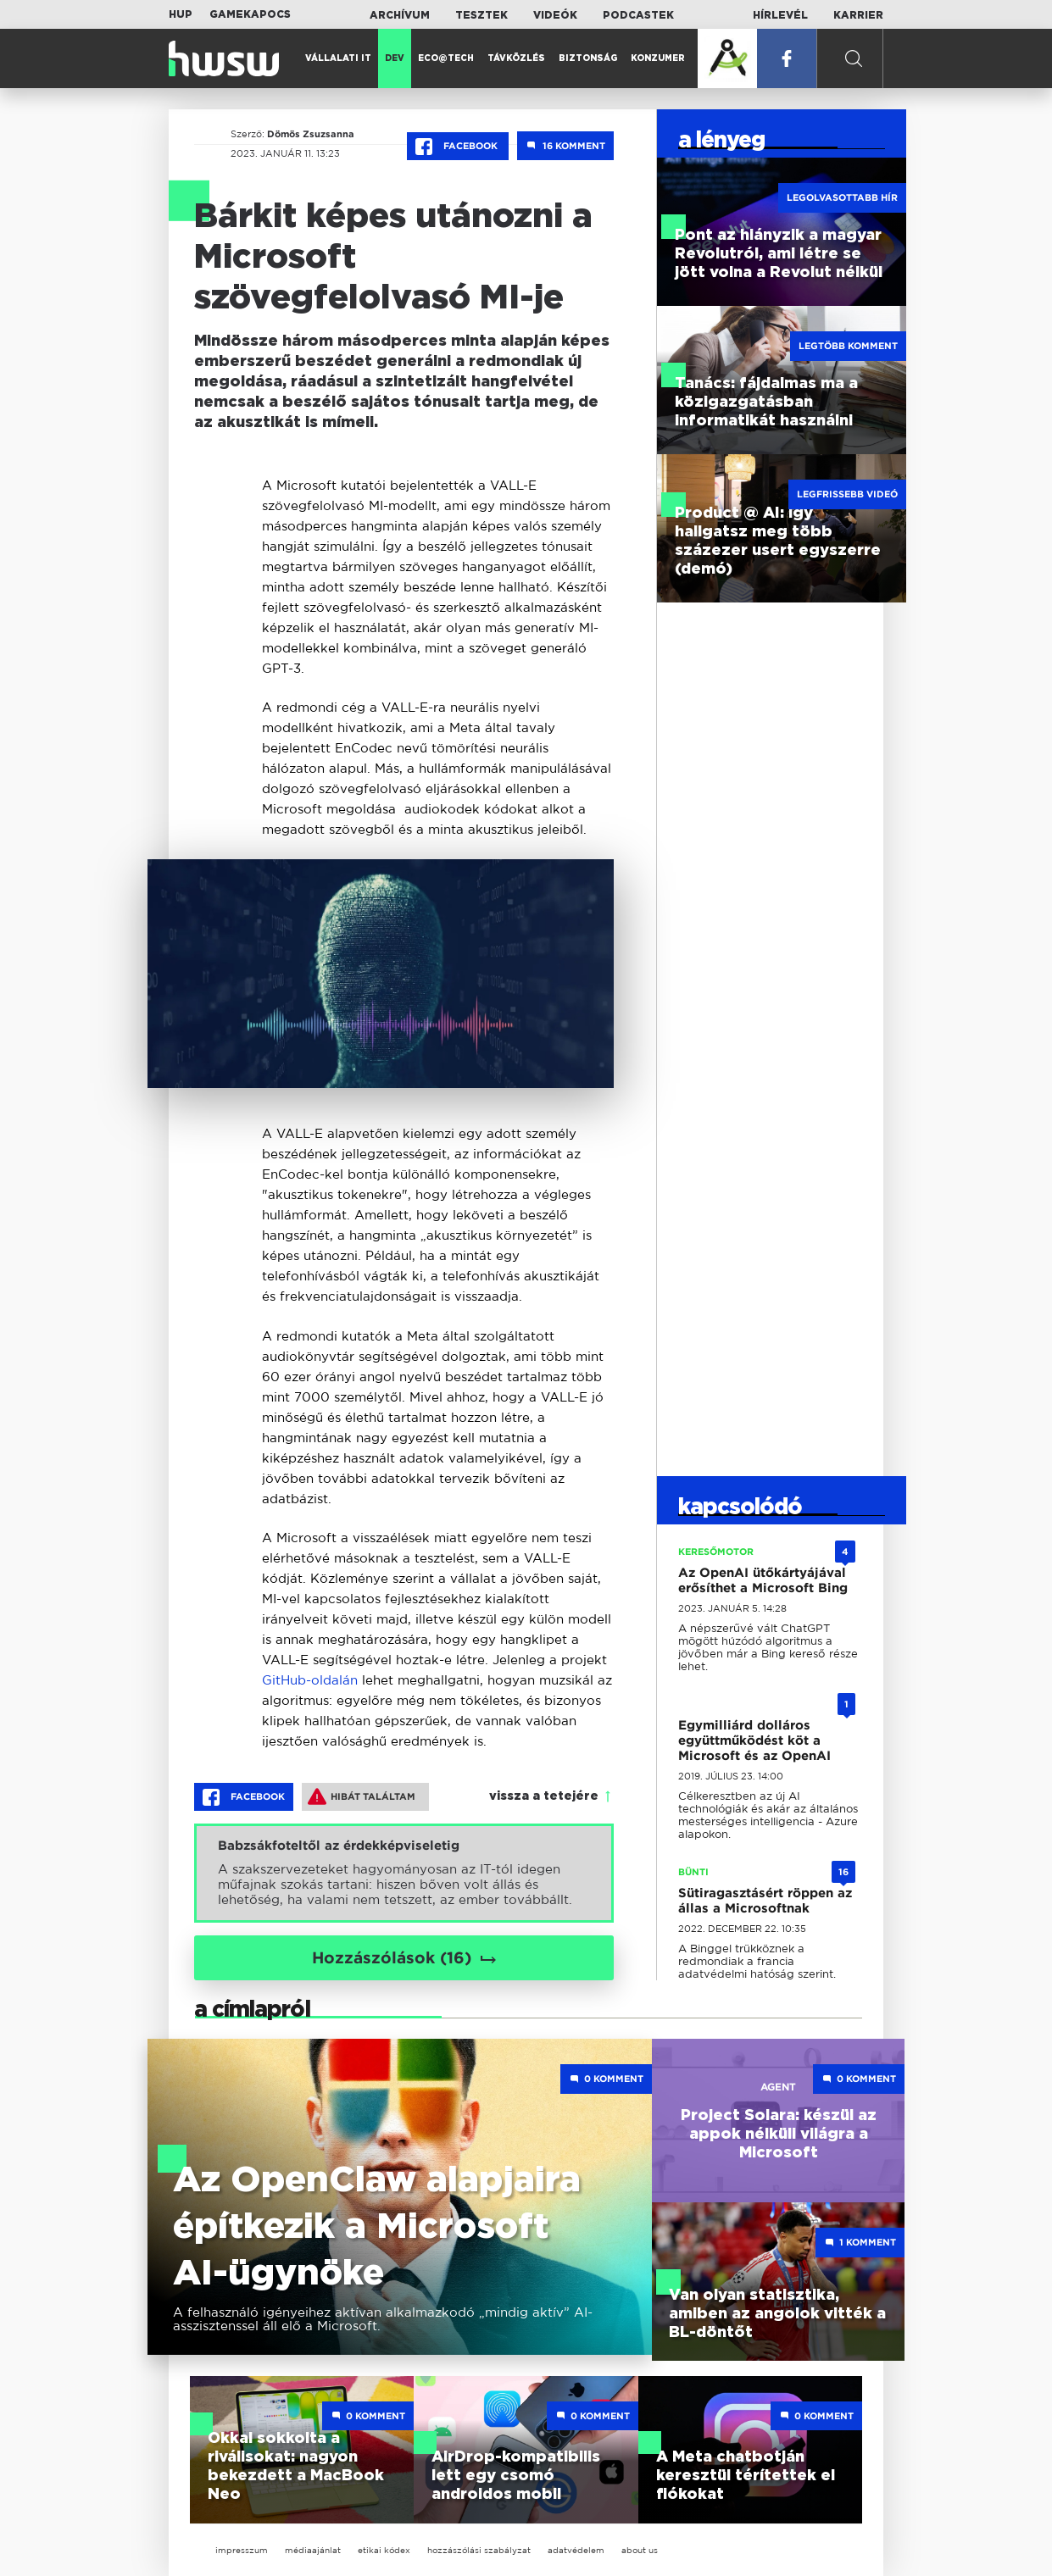  I want to click on adatvédelem, so click(576, 2550).